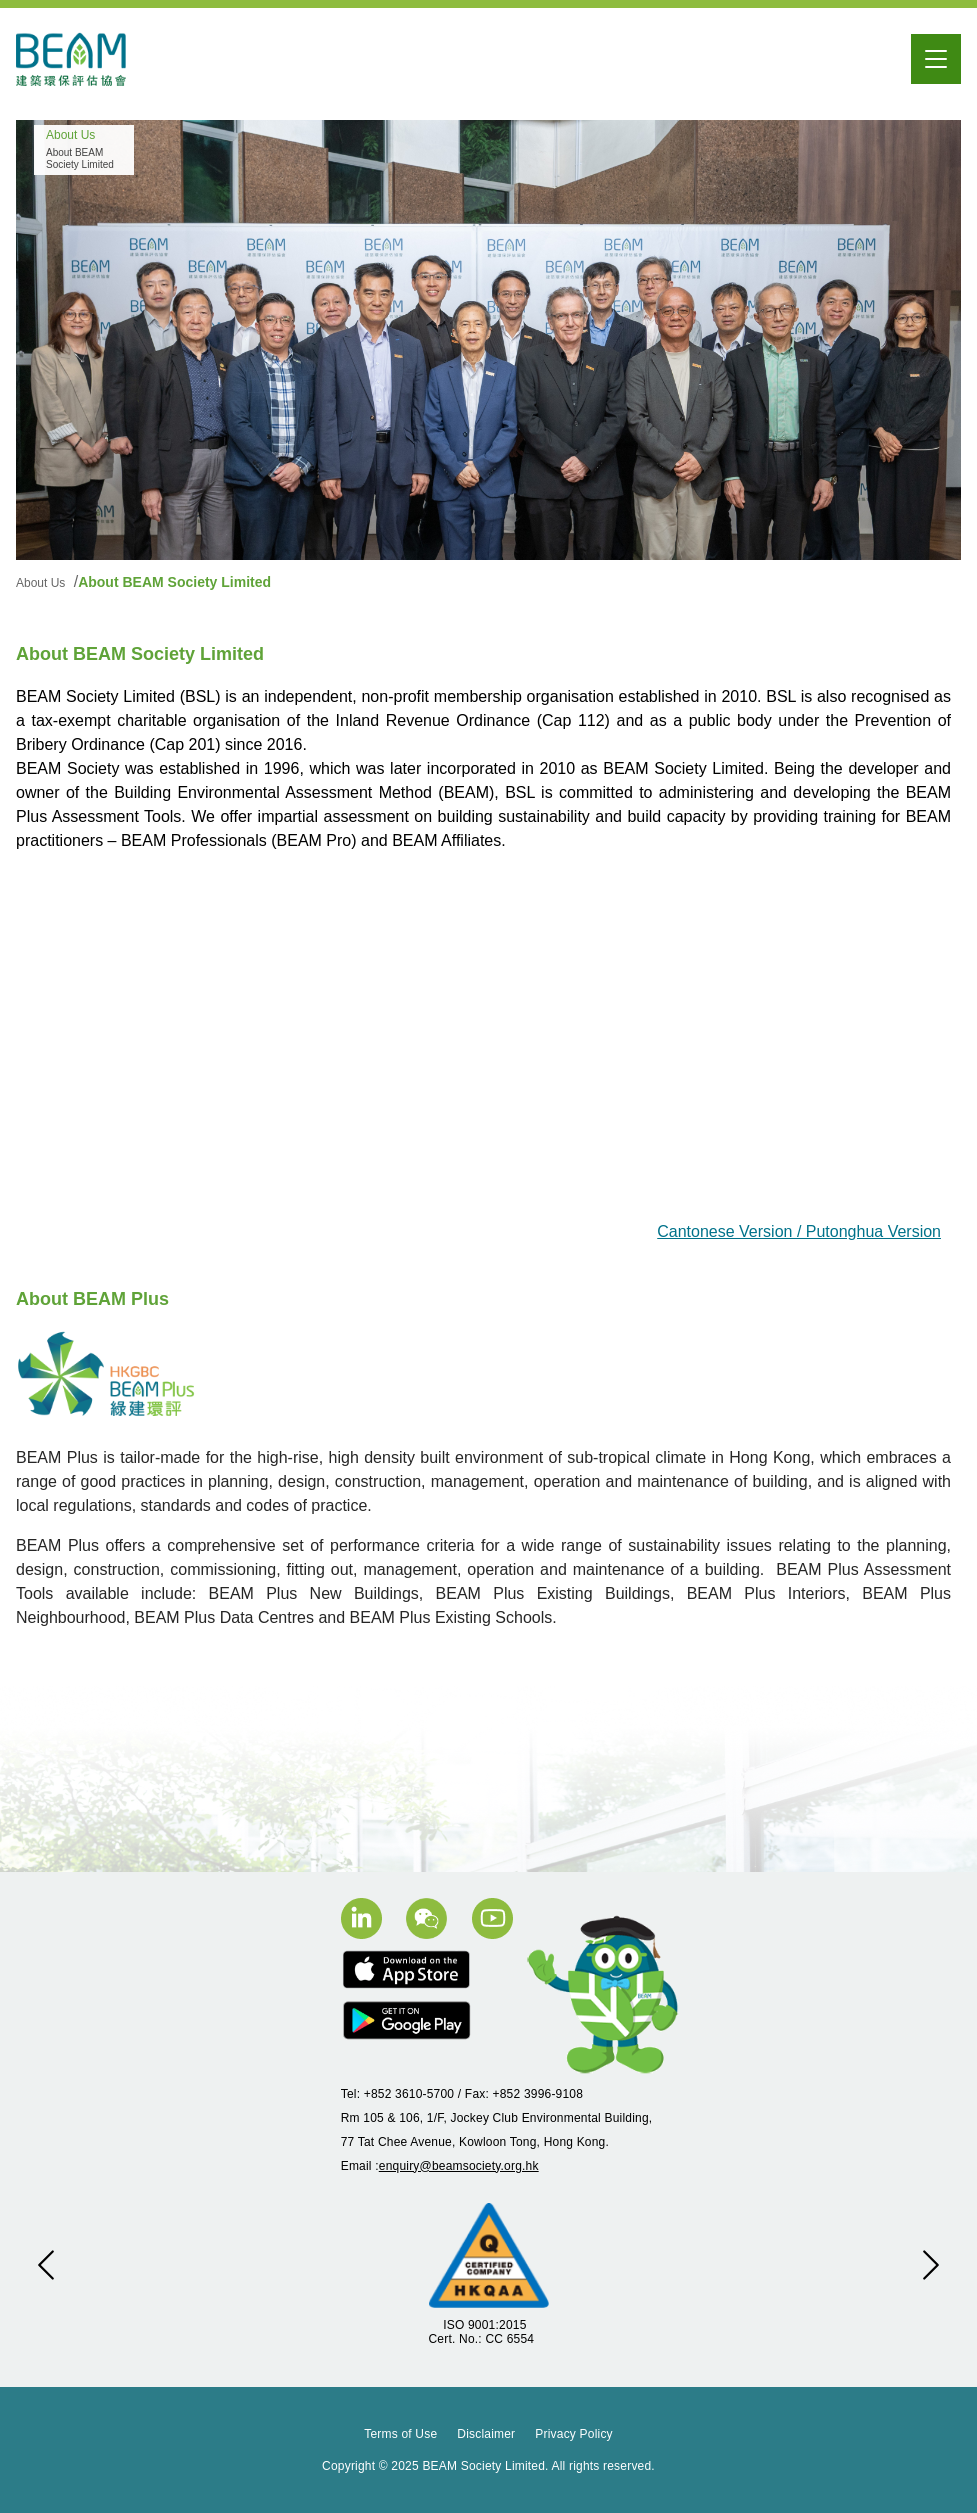 This screenshot has height=2513, width=977. I want to click on [button], so click(46, 2265).